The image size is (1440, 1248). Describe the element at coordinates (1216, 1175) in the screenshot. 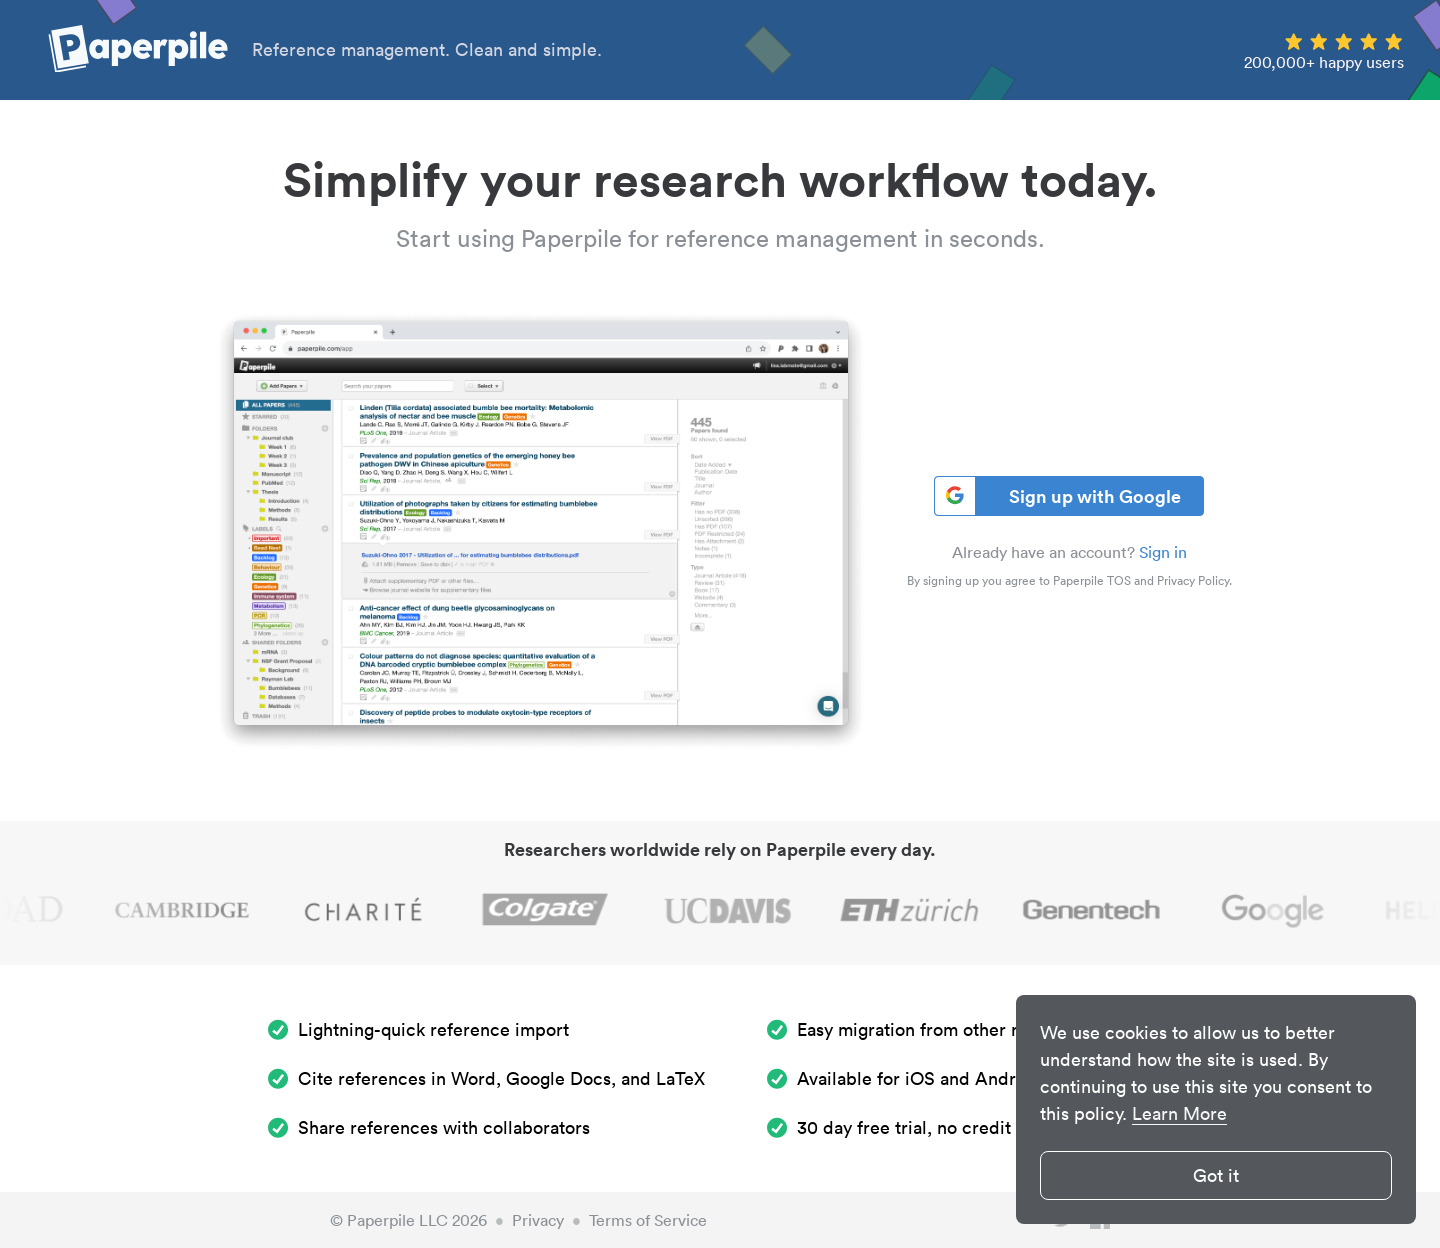

I see `Got it [button]` at that location.